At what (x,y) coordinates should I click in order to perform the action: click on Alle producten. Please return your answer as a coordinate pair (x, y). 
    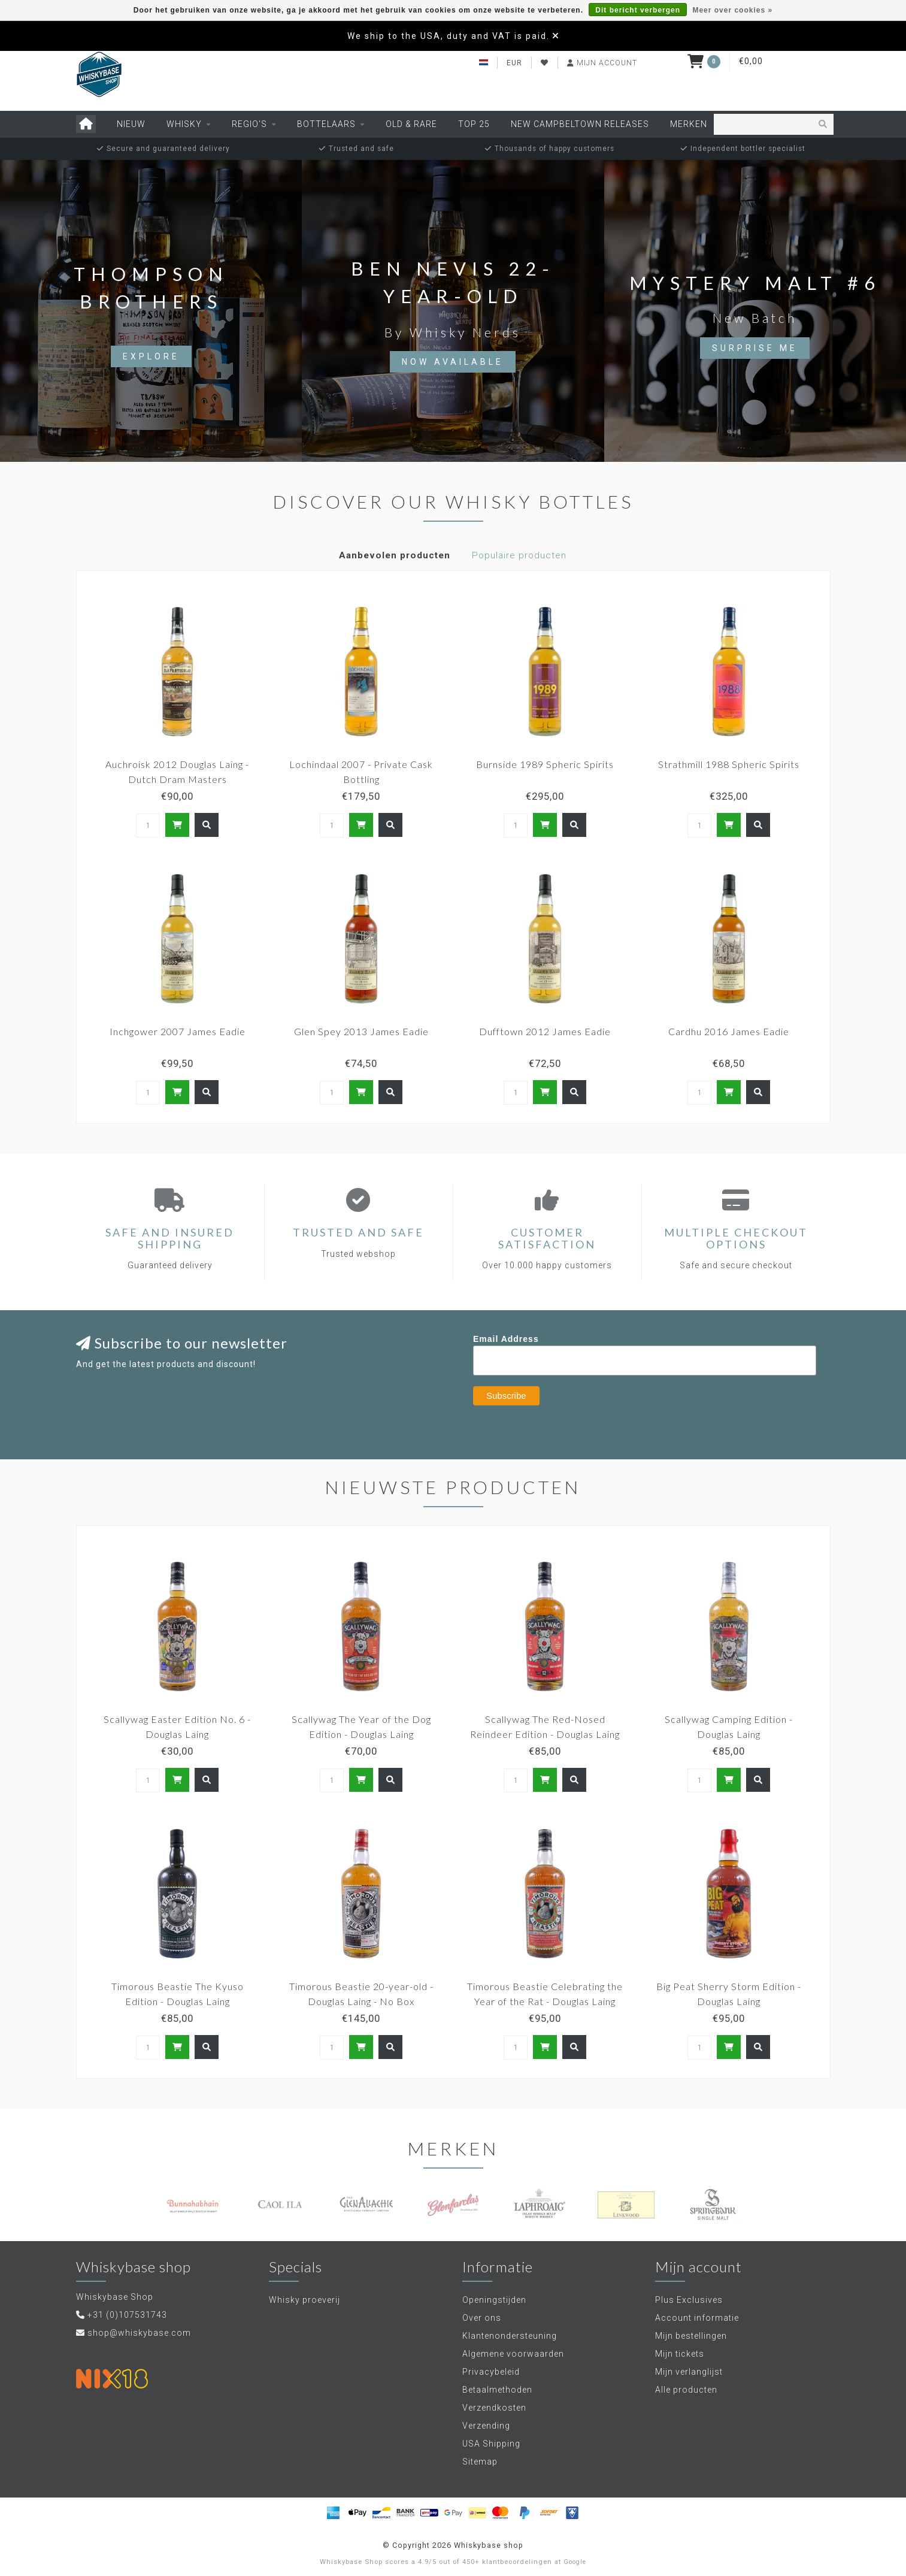
    Looking at the image, I should click on (686, 2389).